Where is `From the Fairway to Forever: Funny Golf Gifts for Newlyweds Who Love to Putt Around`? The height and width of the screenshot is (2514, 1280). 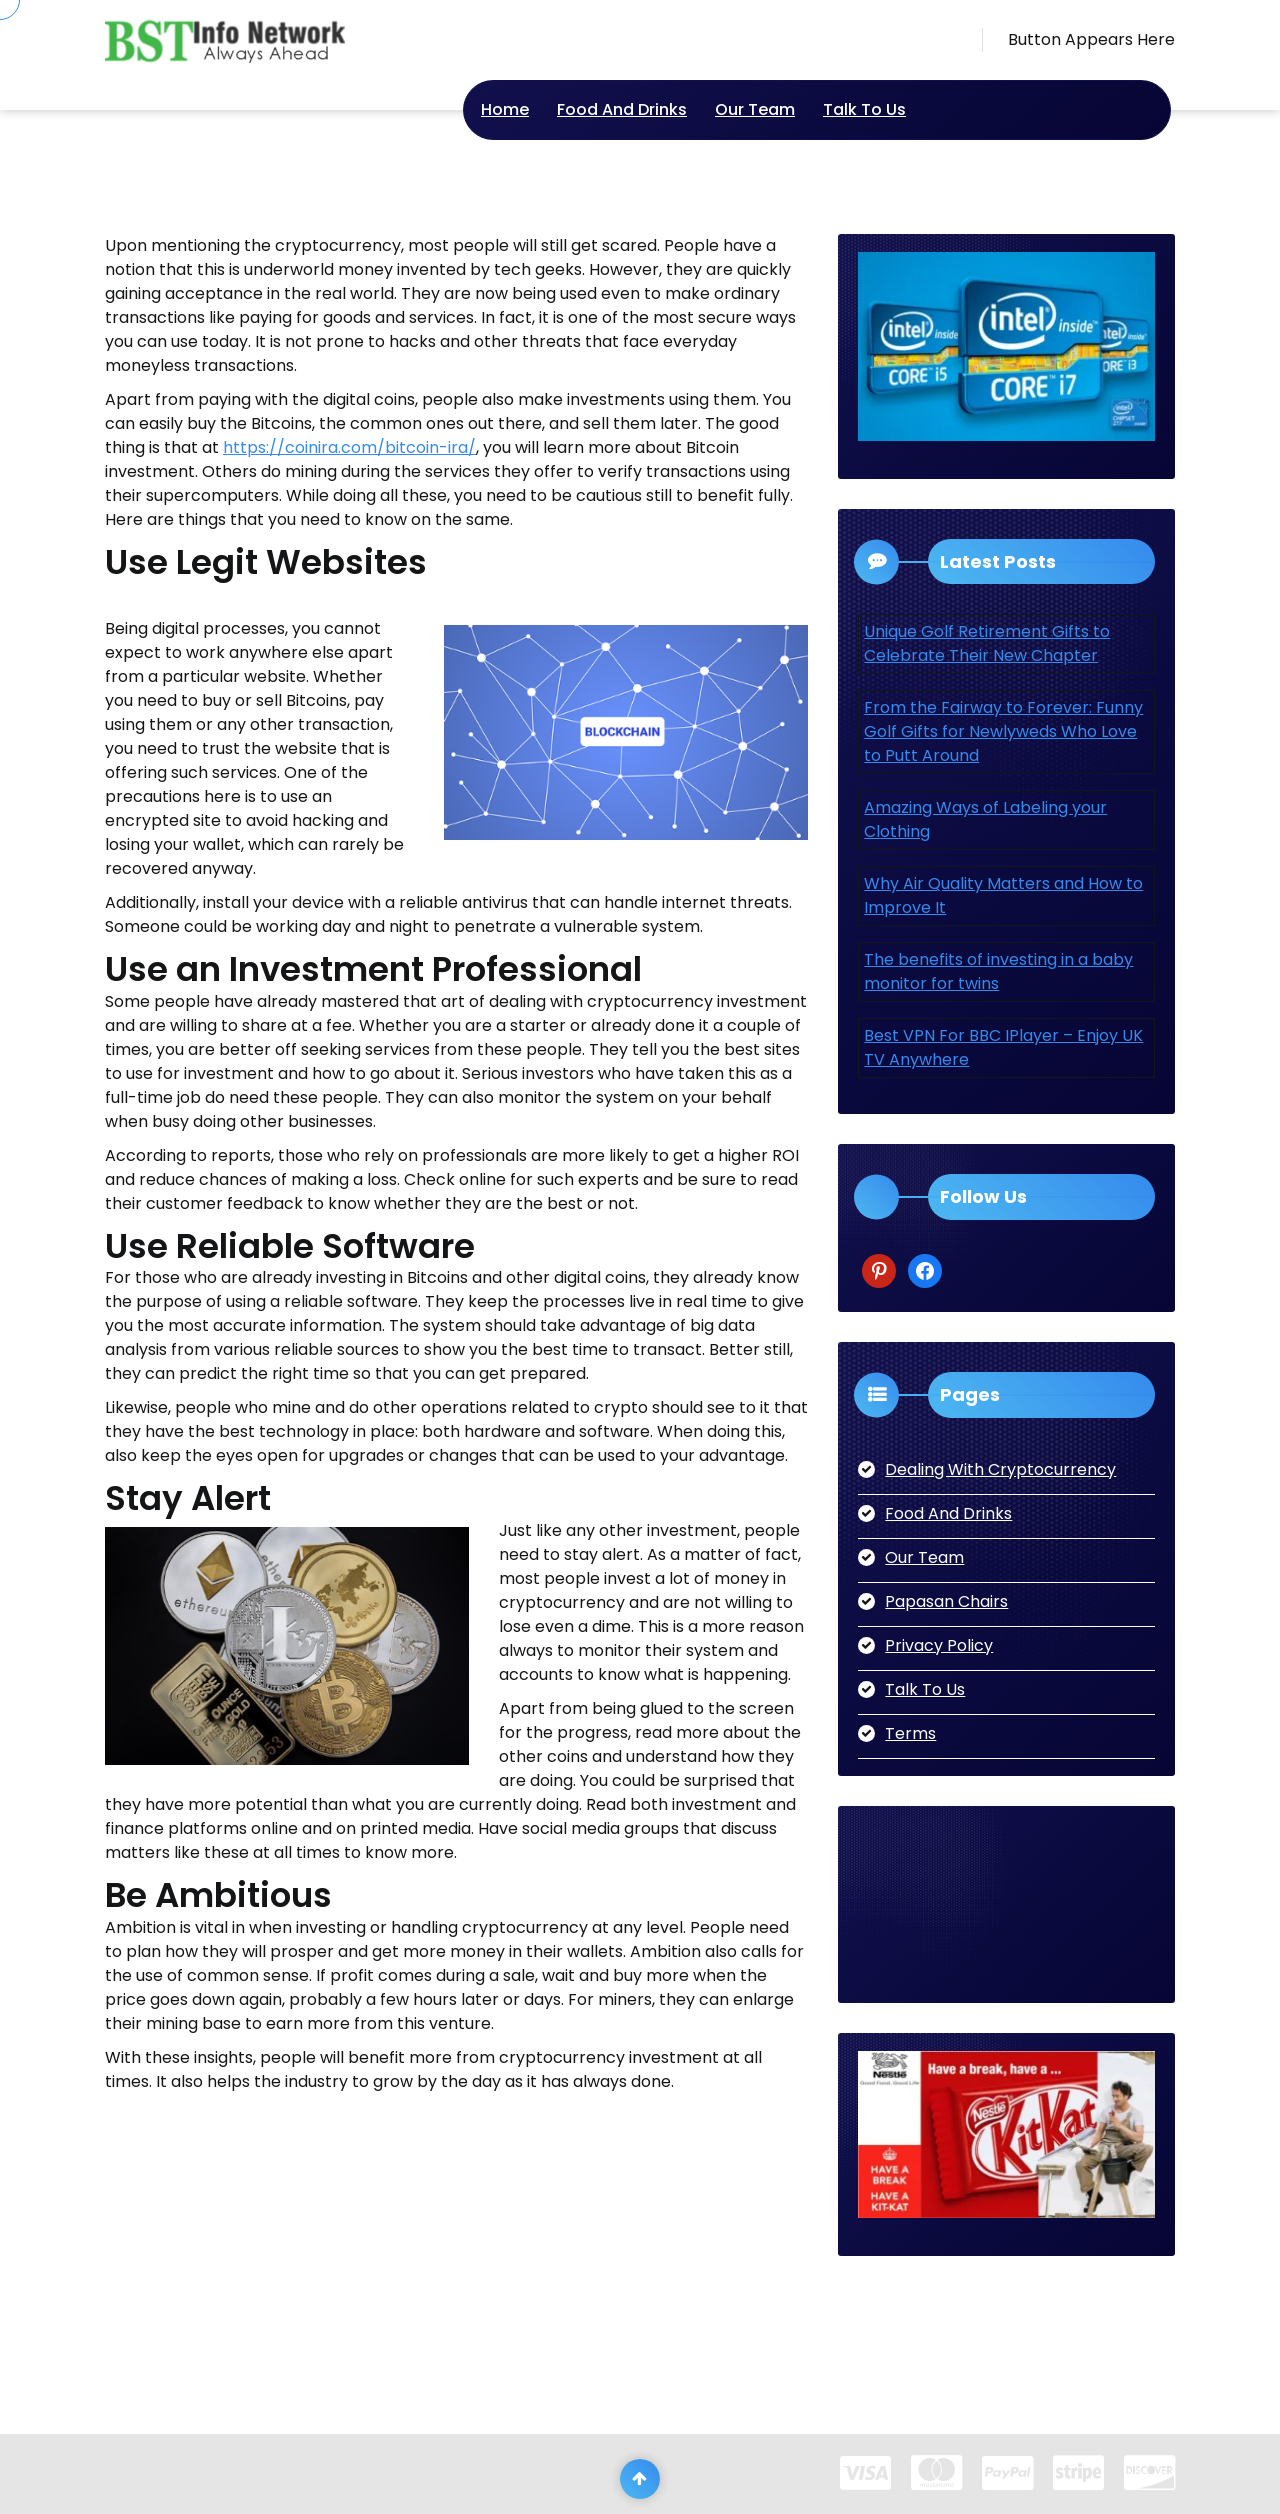
From the Fairway to Forever: Funny Golf Gifts for Newlyweds Who Love to Putt Around is located at coordinates (1003, 731).